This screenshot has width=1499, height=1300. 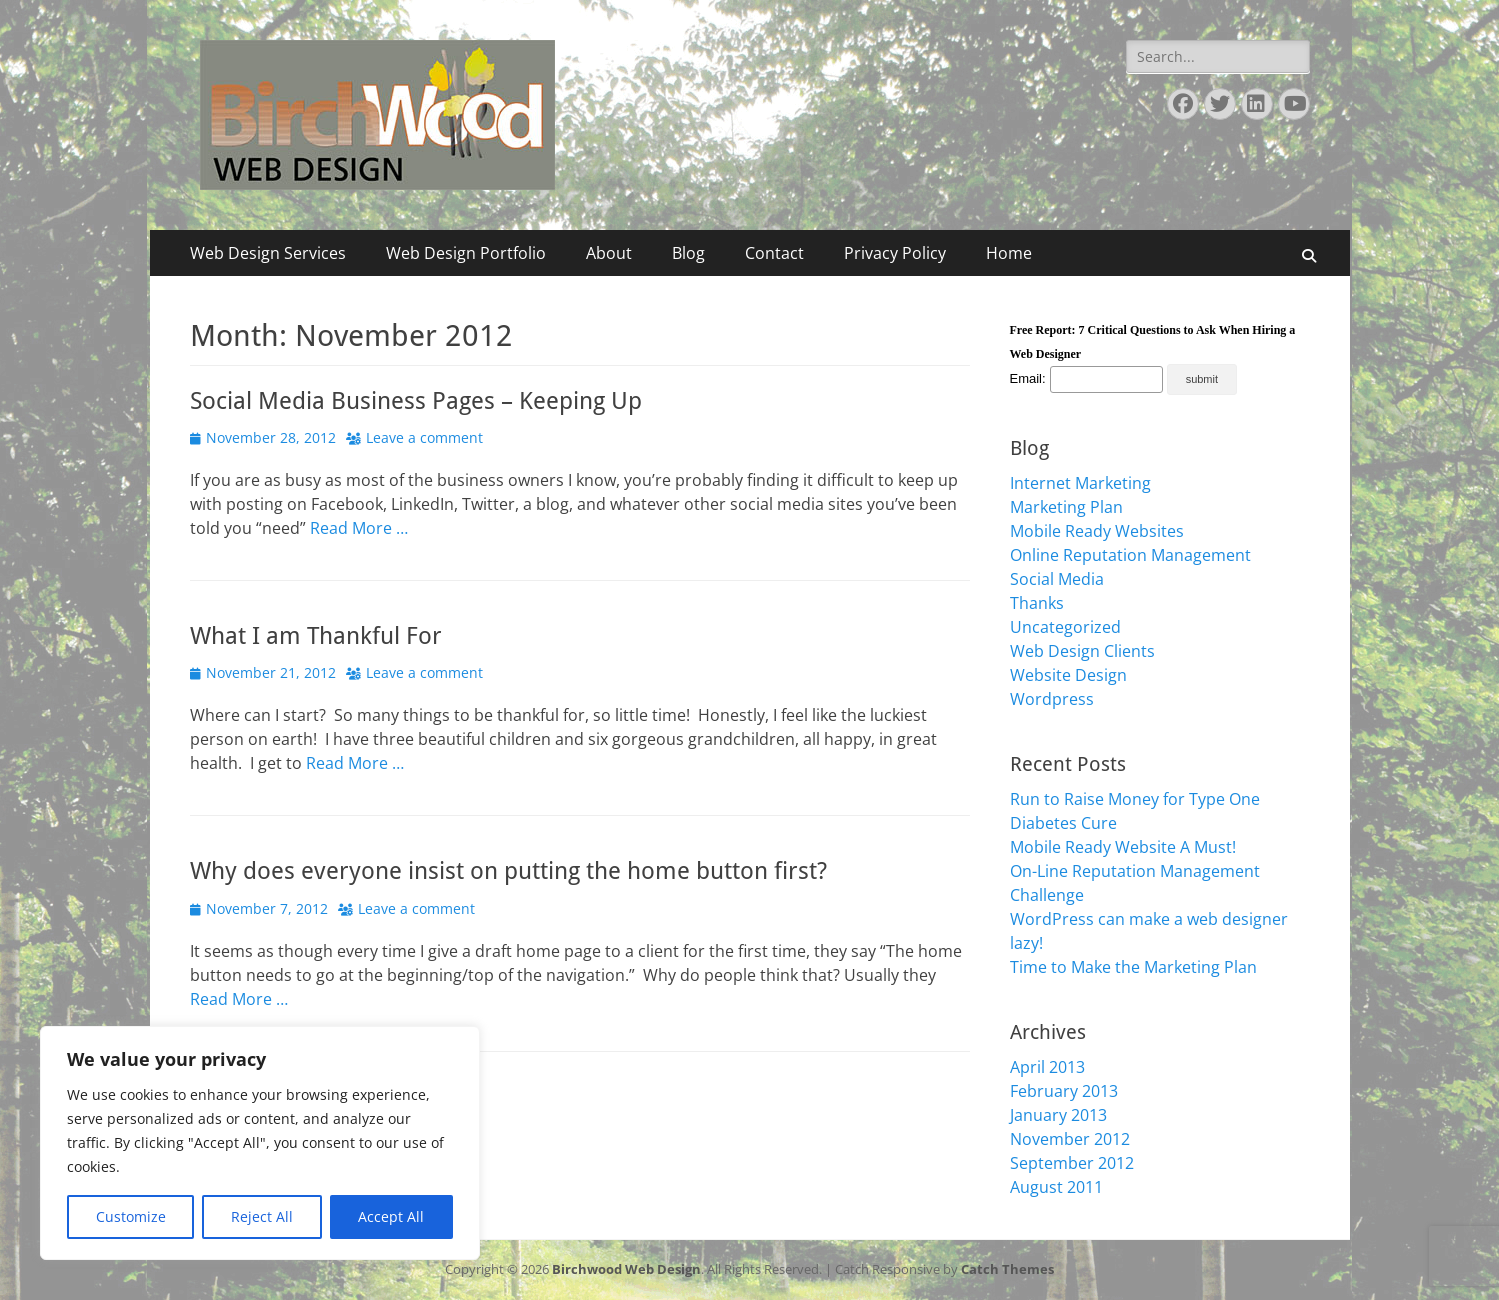 What do you see at coordinates (774, 253) in the screenshot?
I see `Contact` at bounding box center [774, 253].